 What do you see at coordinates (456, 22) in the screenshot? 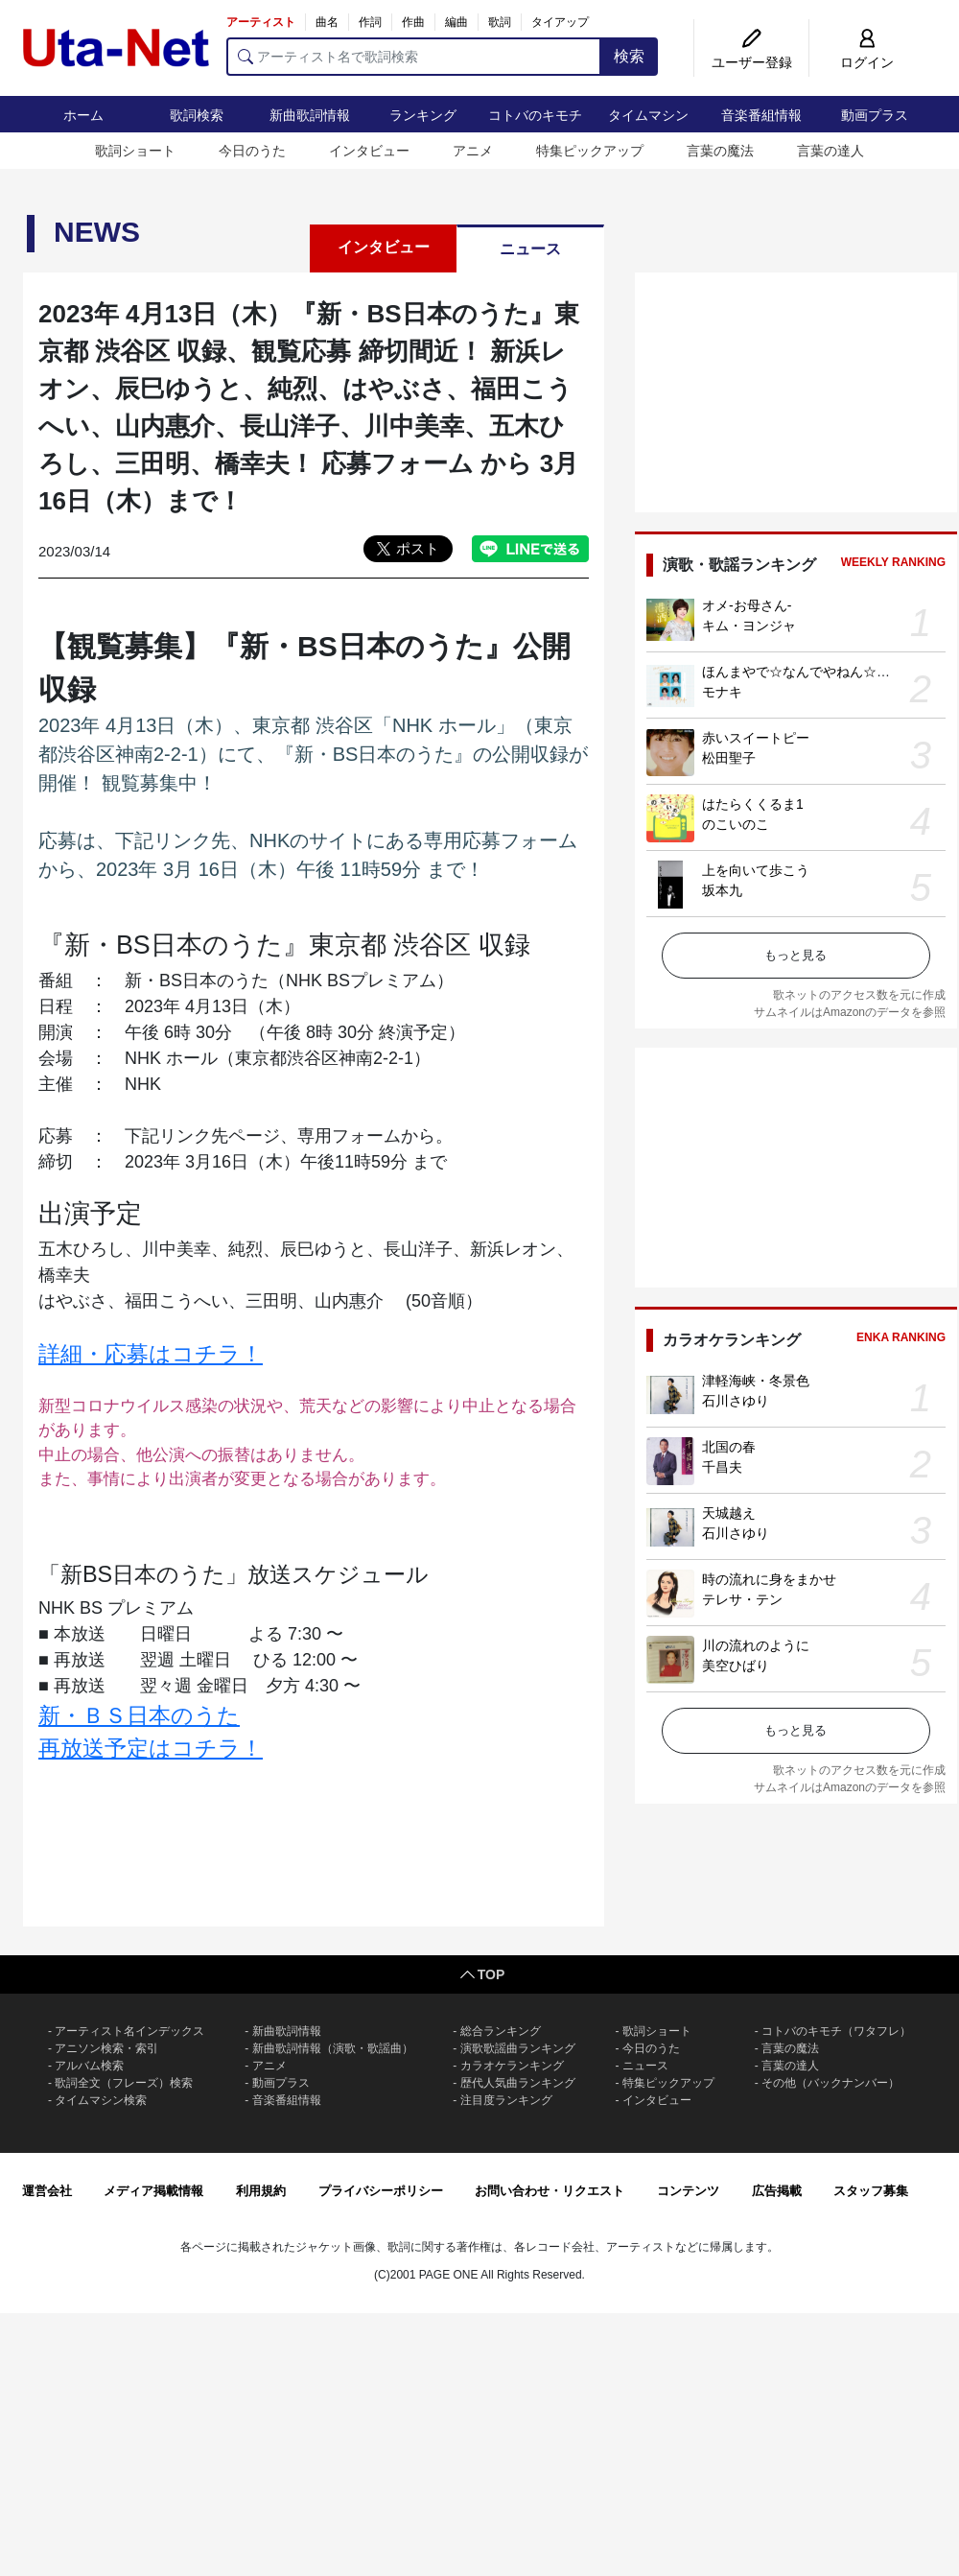
I see `編曲` at bounding box center [456, 22].